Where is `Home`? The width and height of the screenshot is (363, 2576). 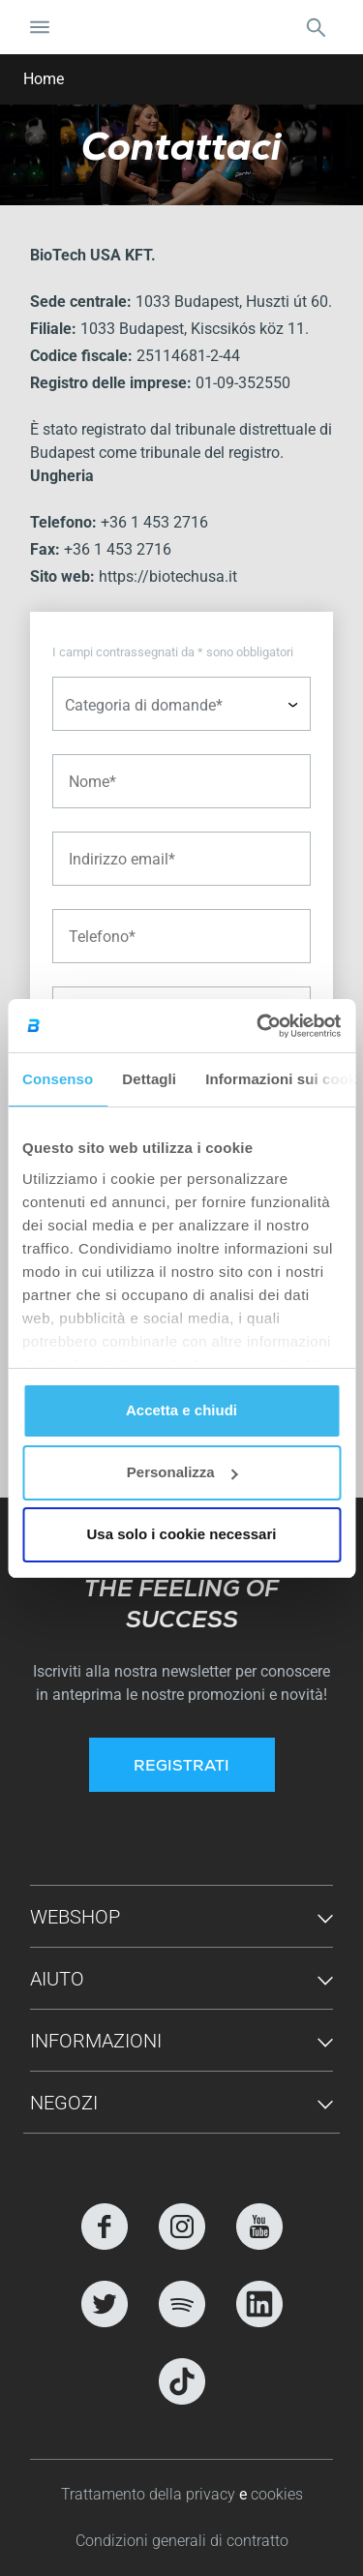 Home is located at coordinates (43, 79).